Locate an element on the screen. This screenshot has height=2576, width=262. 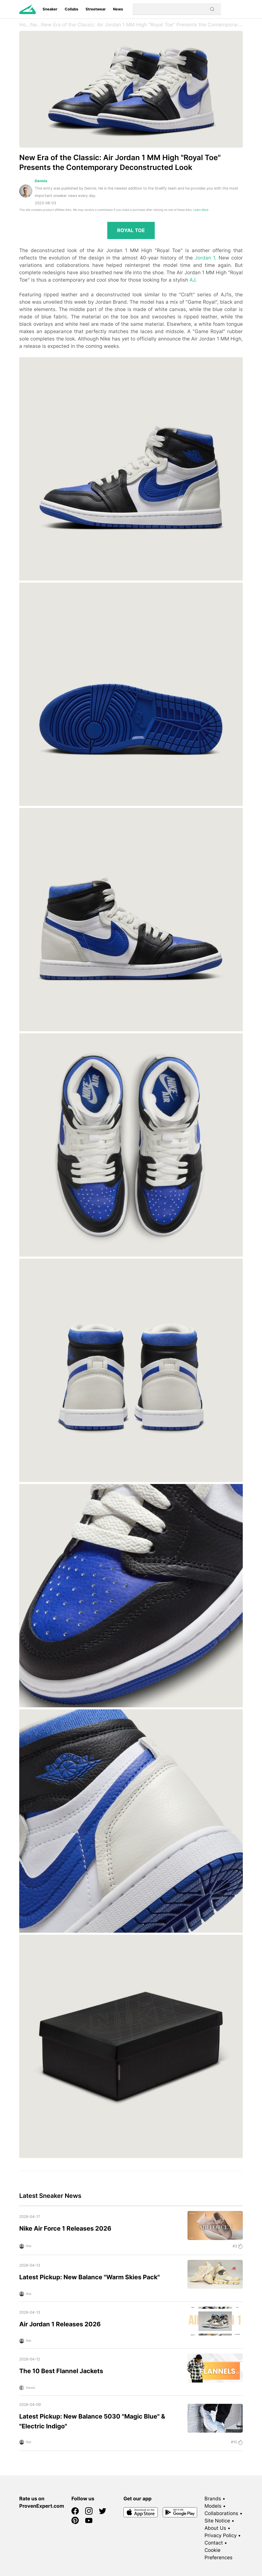
Models is located at coordinates (212, 2506).